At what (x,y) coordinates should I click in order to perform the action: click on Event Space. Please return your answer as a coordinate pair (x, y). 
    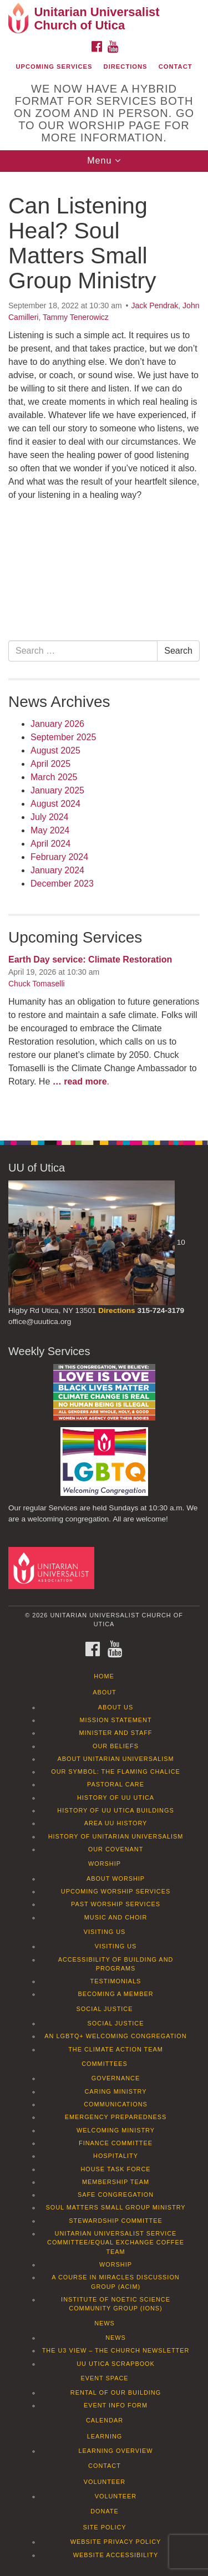
    Looking at the image, I should click on (104, 2378).